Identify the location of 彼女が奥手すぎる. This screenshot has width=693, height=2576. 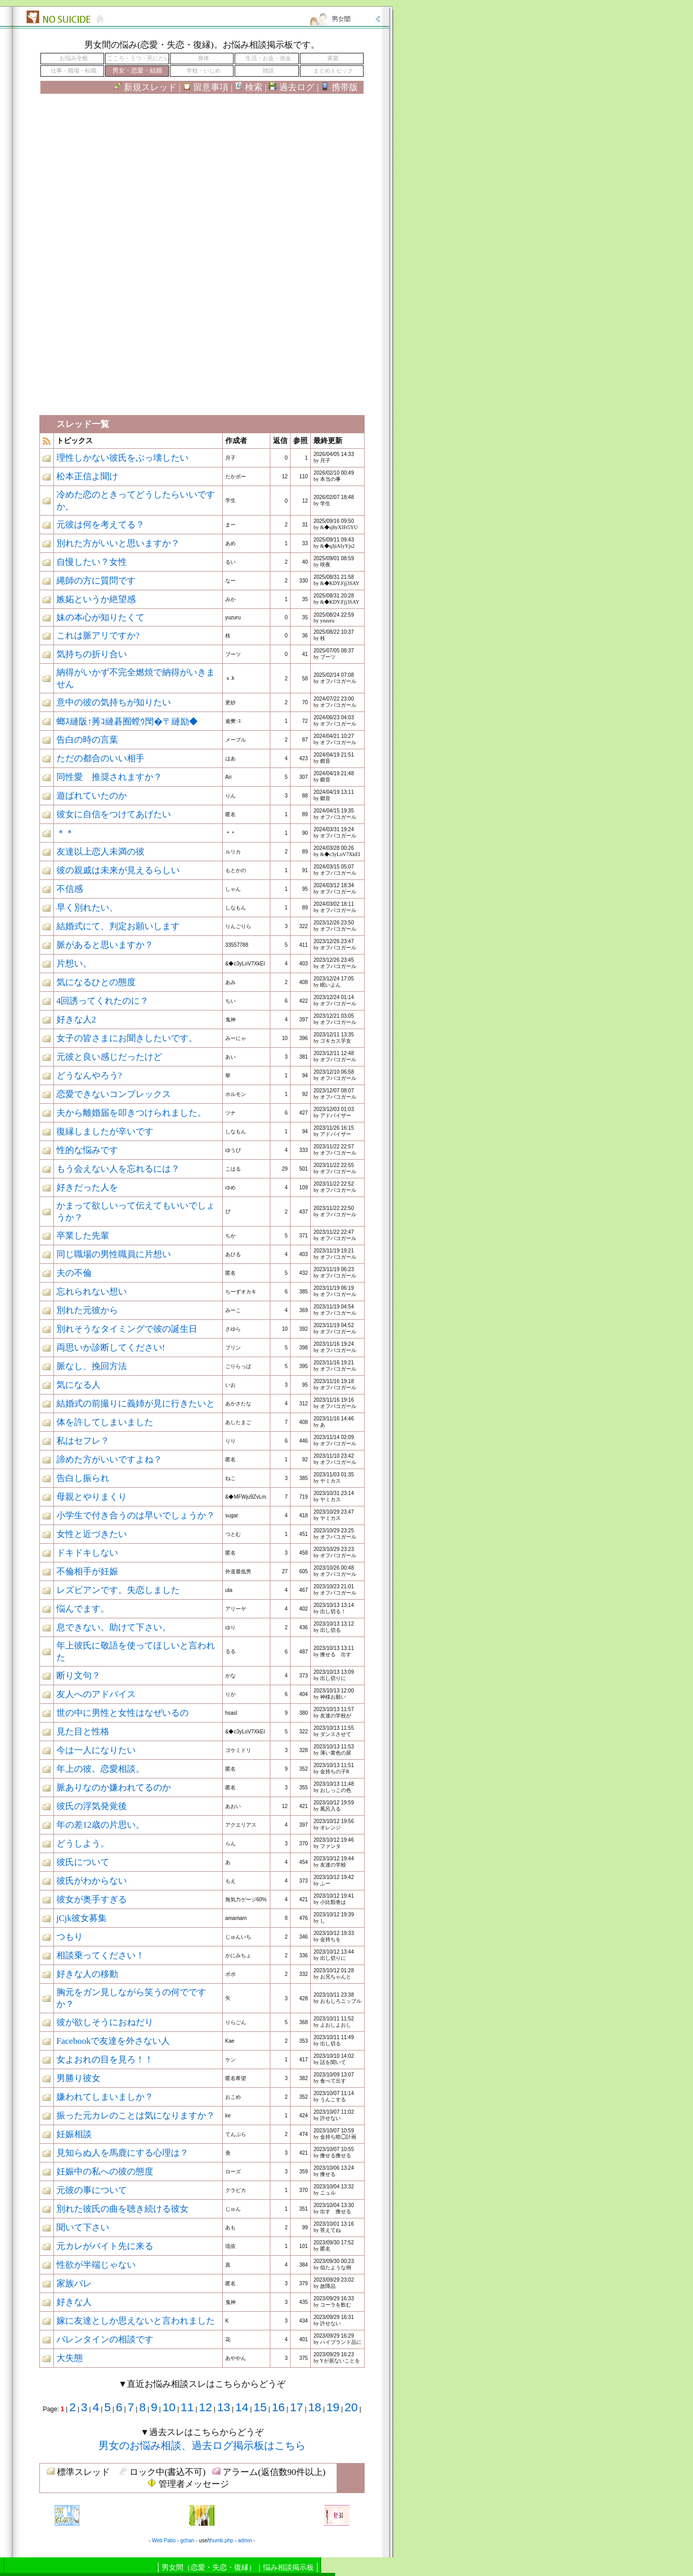
(91, 1899).